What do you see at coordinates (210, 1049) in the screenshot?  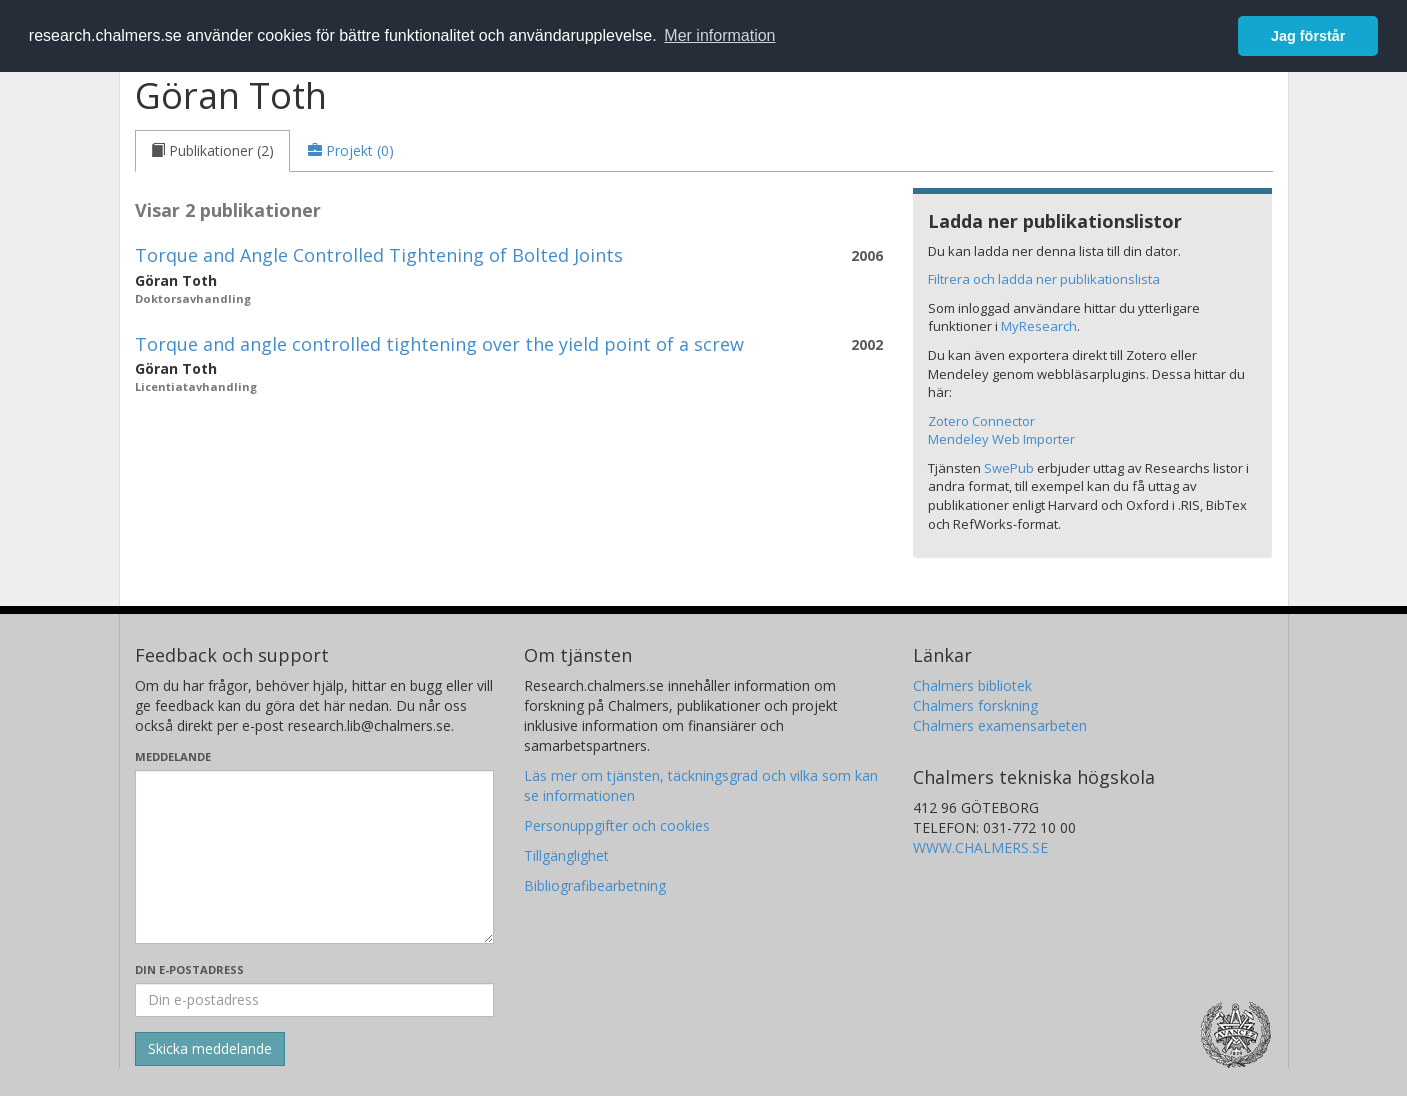 I see `[Skicka]` at bounding box center [210, 1049].